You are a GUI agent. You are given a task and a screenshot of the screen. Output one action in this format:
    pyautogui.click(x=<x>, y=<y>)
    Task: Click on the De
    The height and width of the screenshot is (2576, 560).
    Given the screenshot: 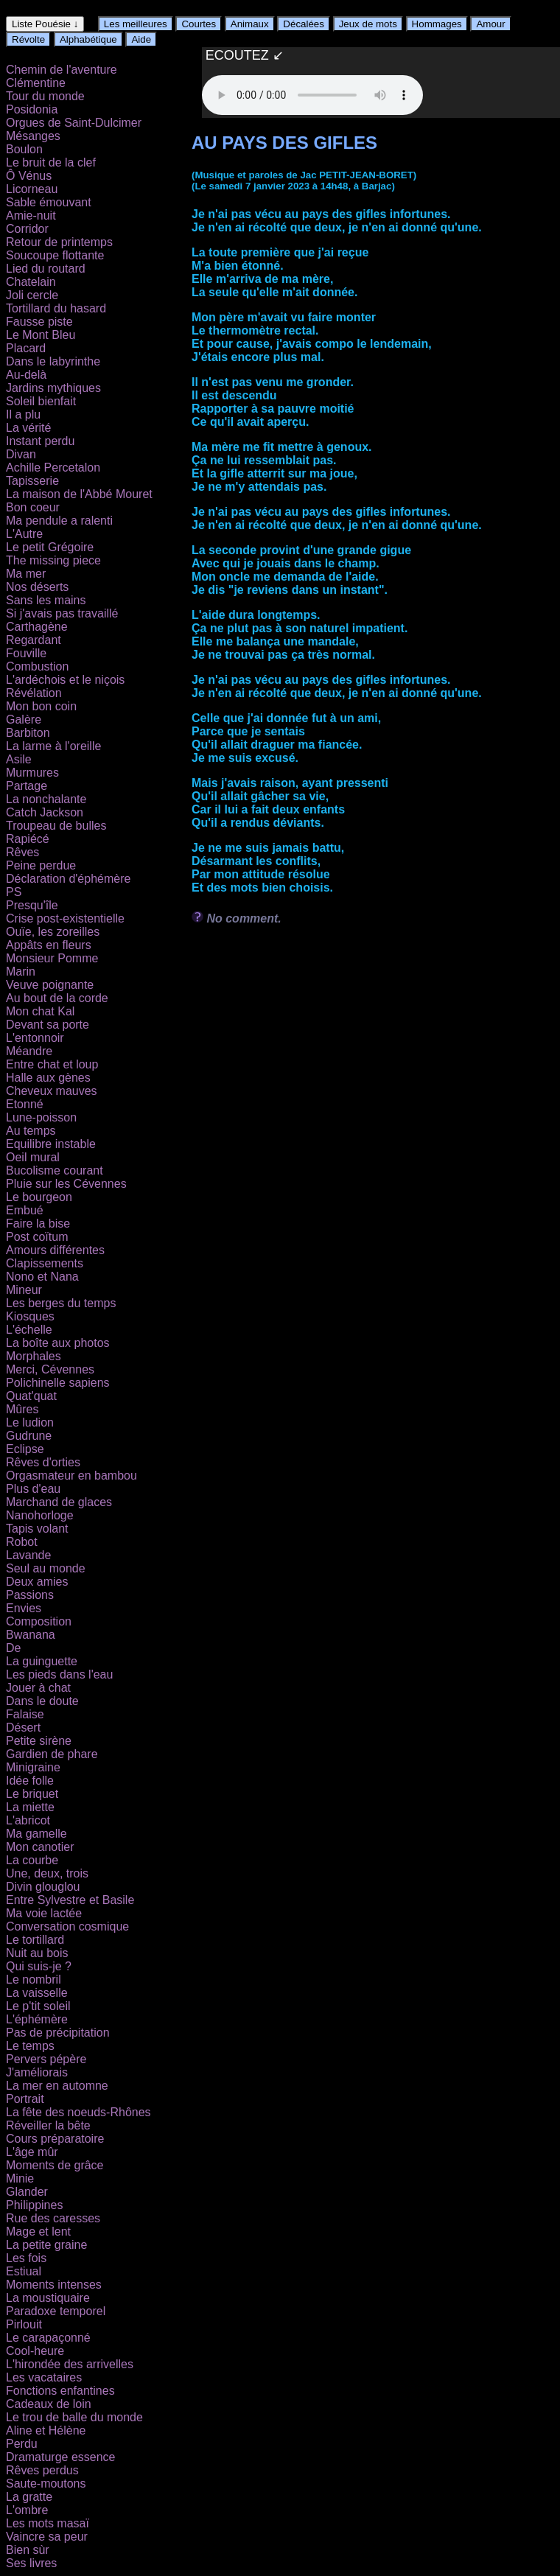 What is the action you would take?
    pyautogui.click(x=13, y=1648)
    